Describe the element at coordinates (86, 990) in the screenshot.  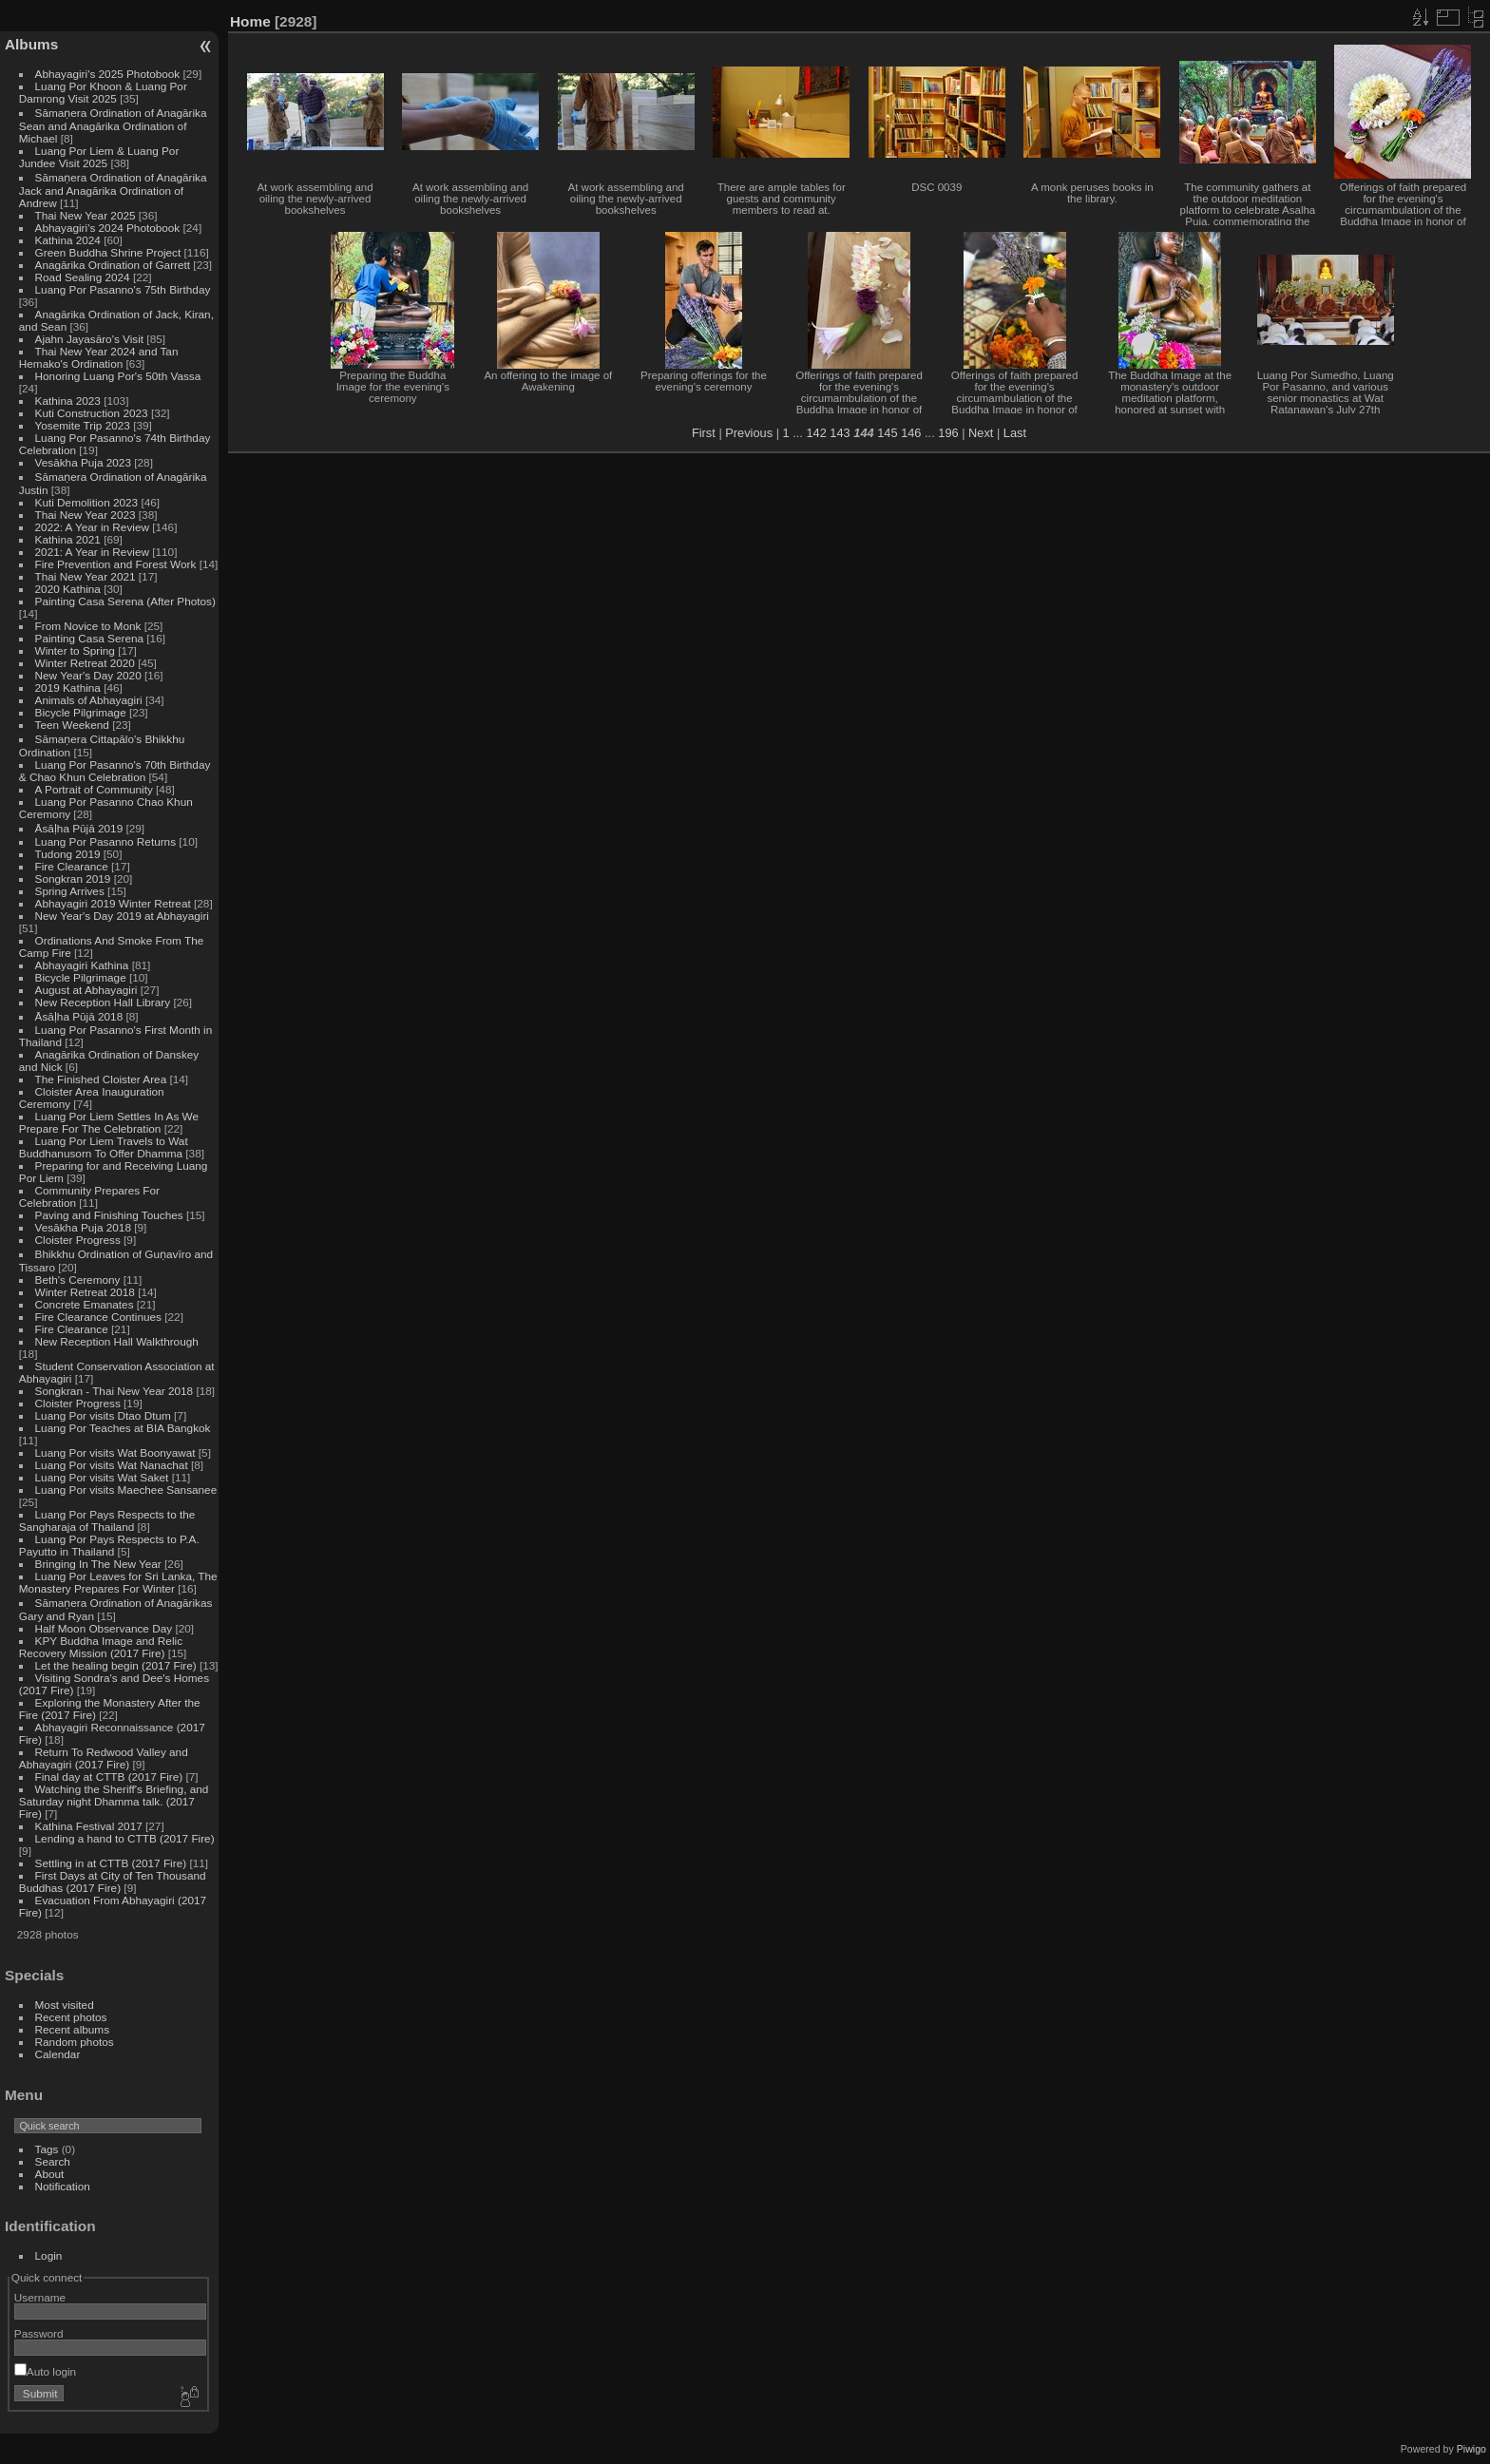
I see `August at Abhayagiri` at that location.